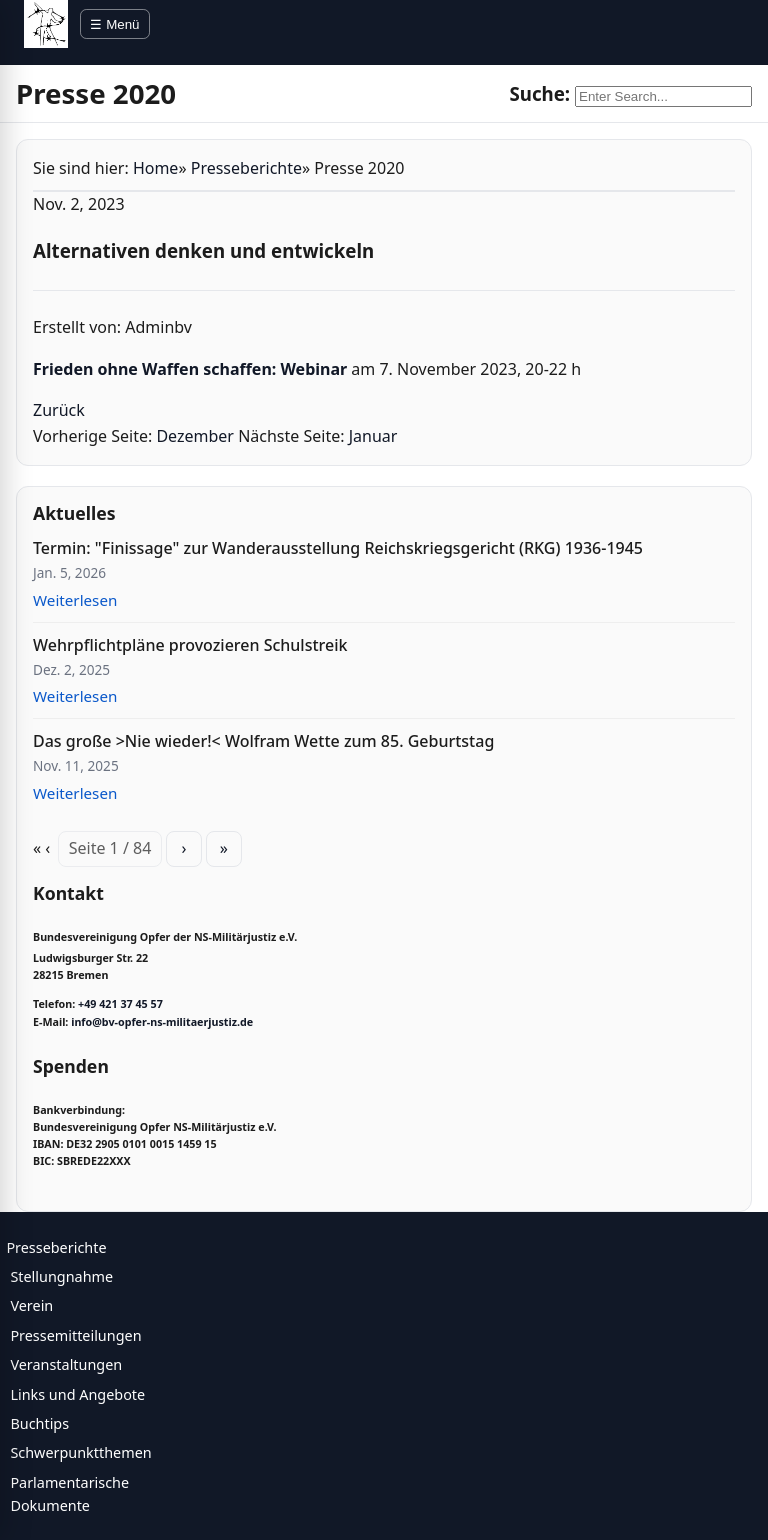 The height and width of the screenshot is (1540, 768). Describe the element at coordinates (162, 1022) in the screenshot. I see `info@bv-opfer-ns-militaerjustiz.de` at that location.